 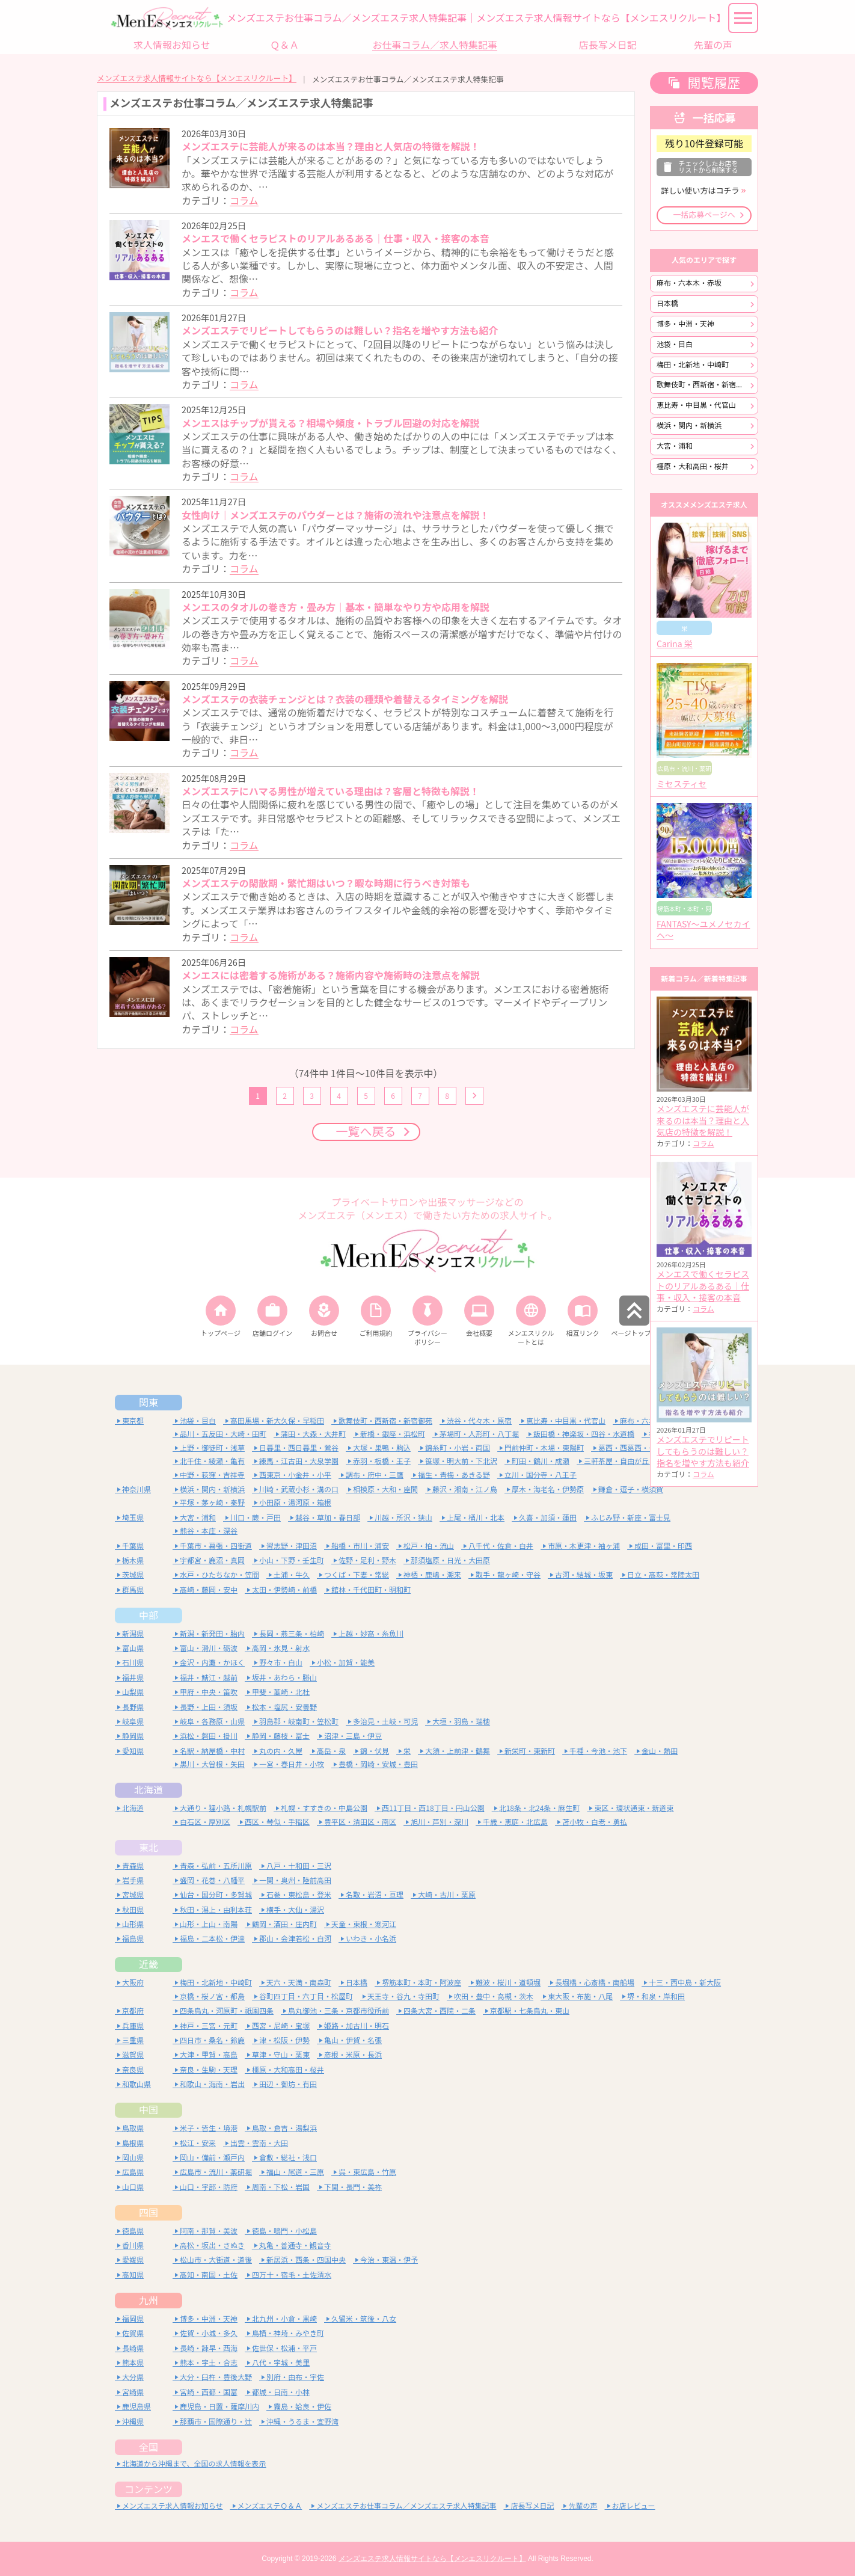 I want to click on 徳島県, so click(x=133, y=2231).